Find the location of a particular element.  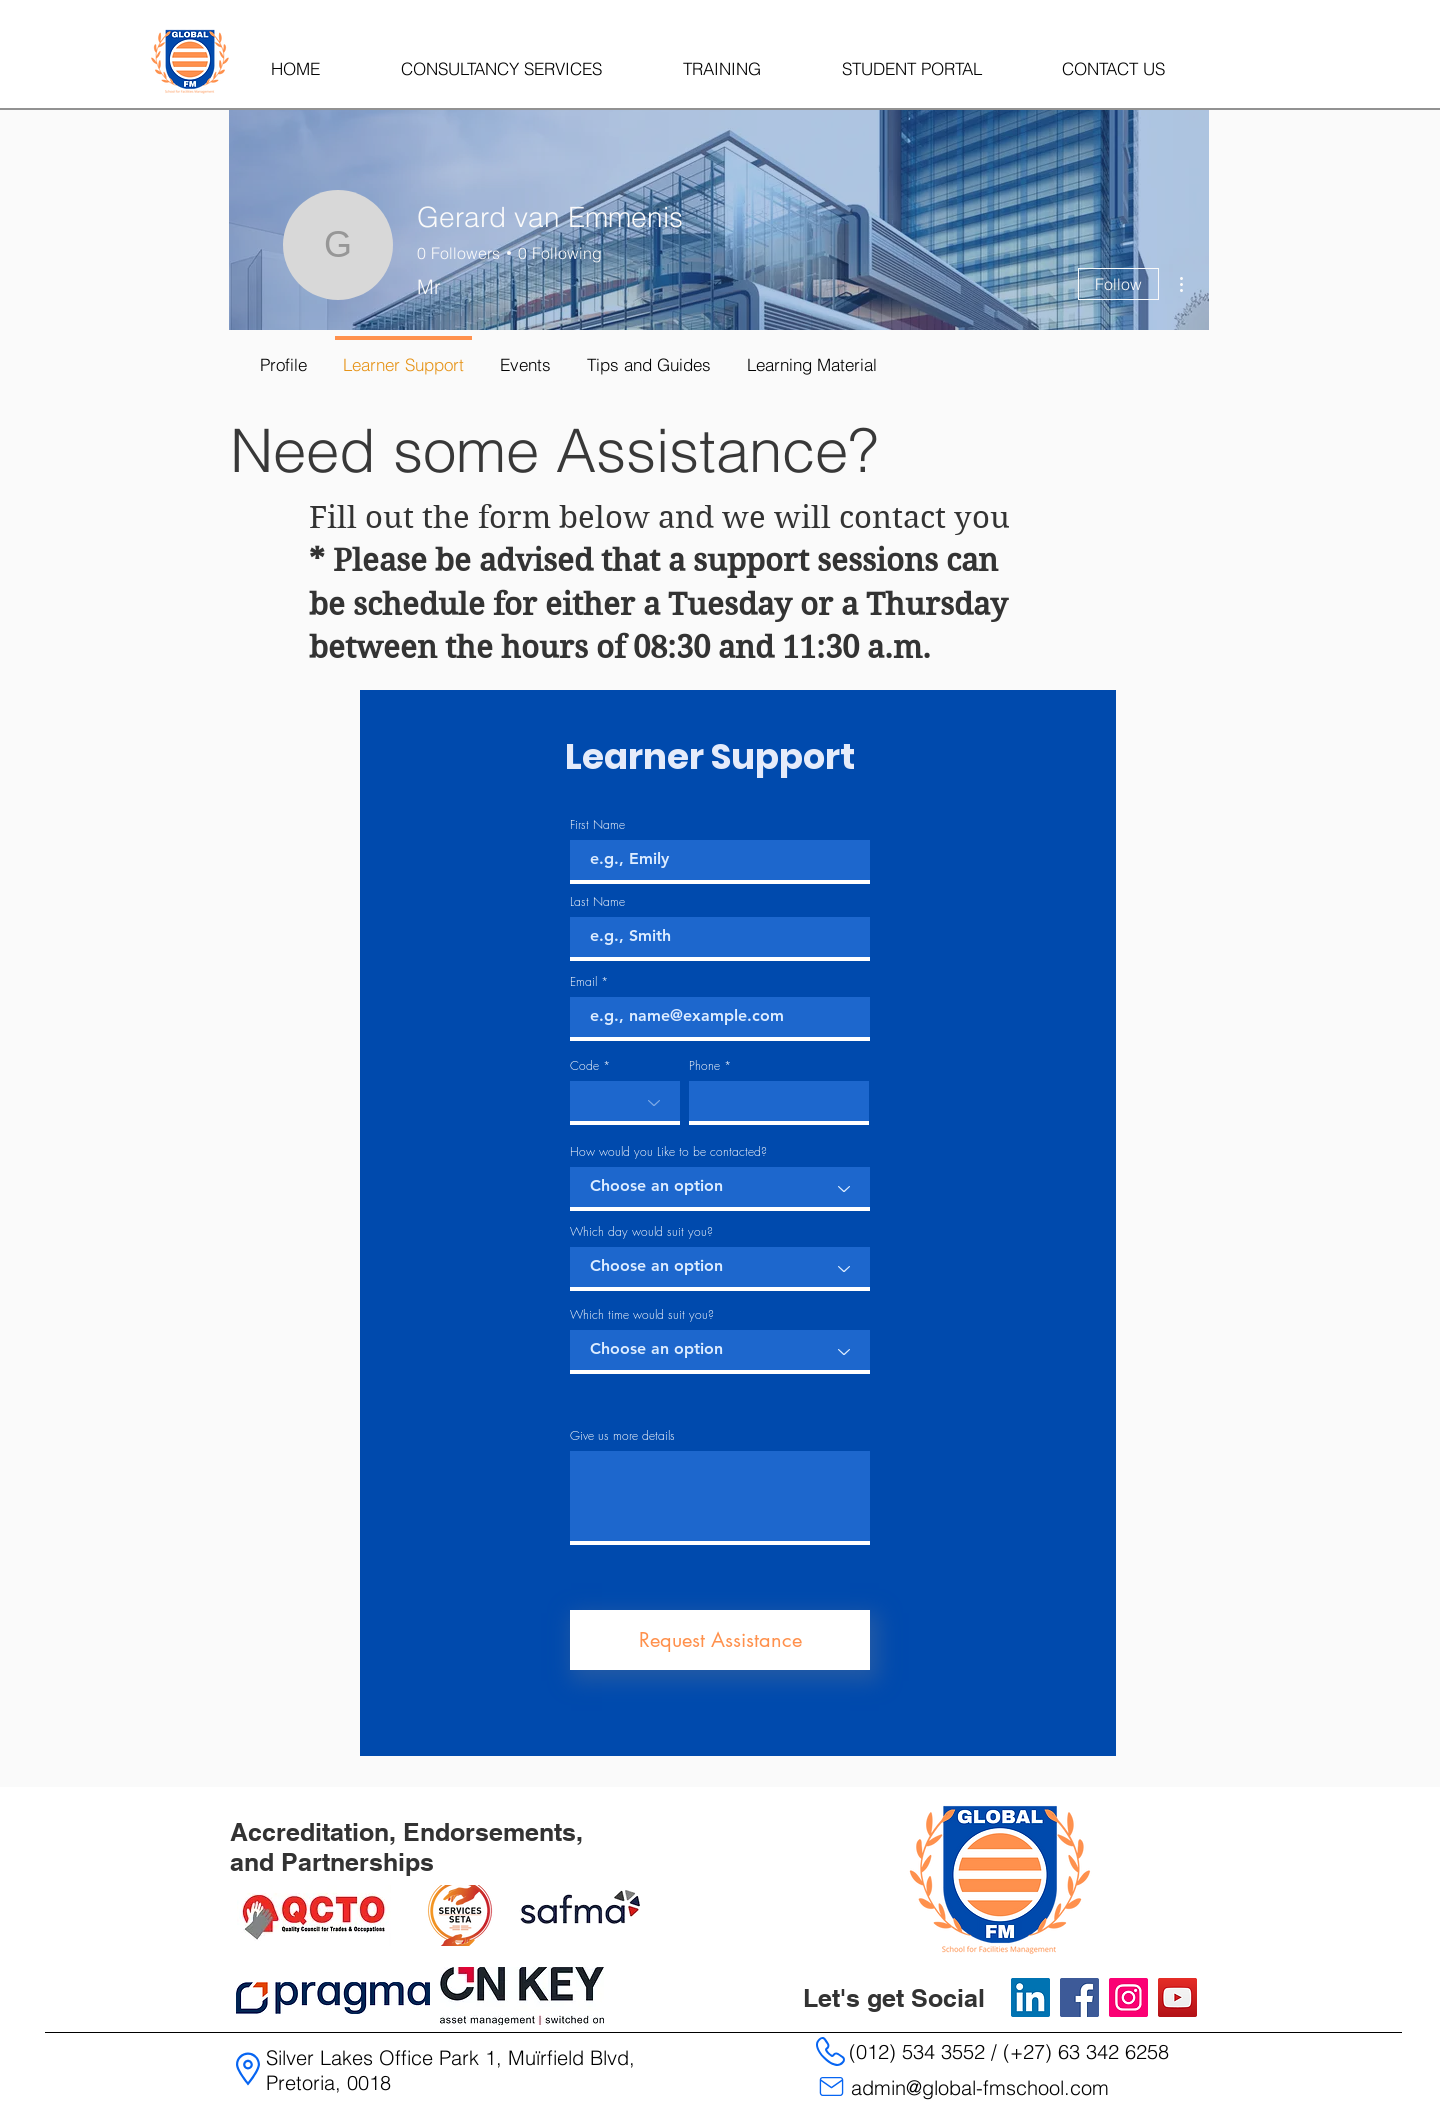

[LinkedIn] is located at coordinates (1030, 1997).